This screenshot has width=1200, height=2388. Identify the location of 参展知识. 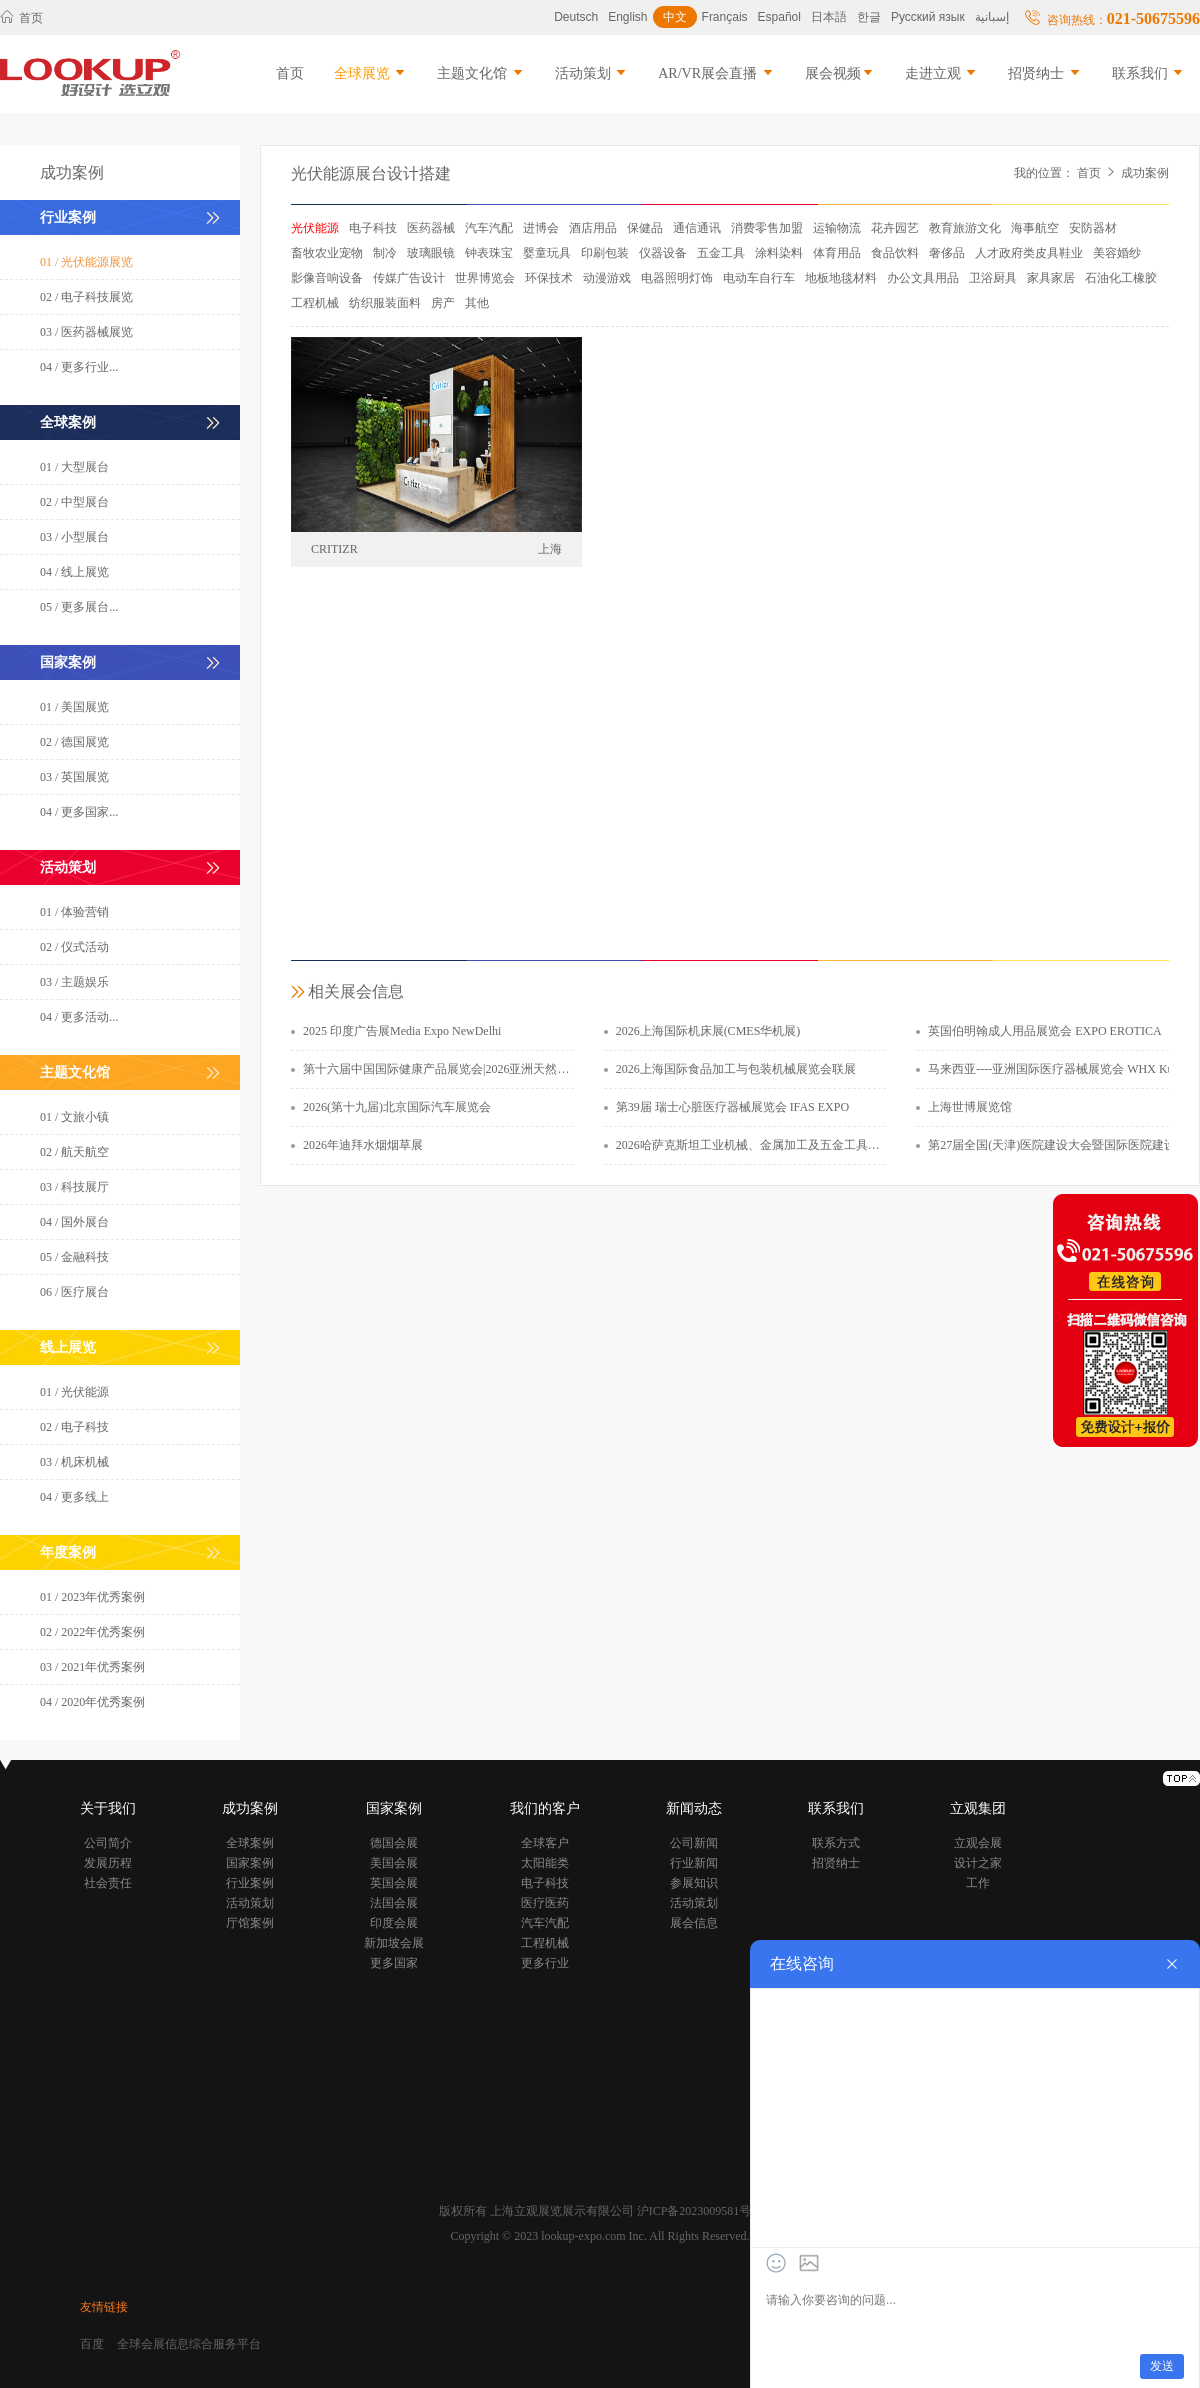
(694, 1883).